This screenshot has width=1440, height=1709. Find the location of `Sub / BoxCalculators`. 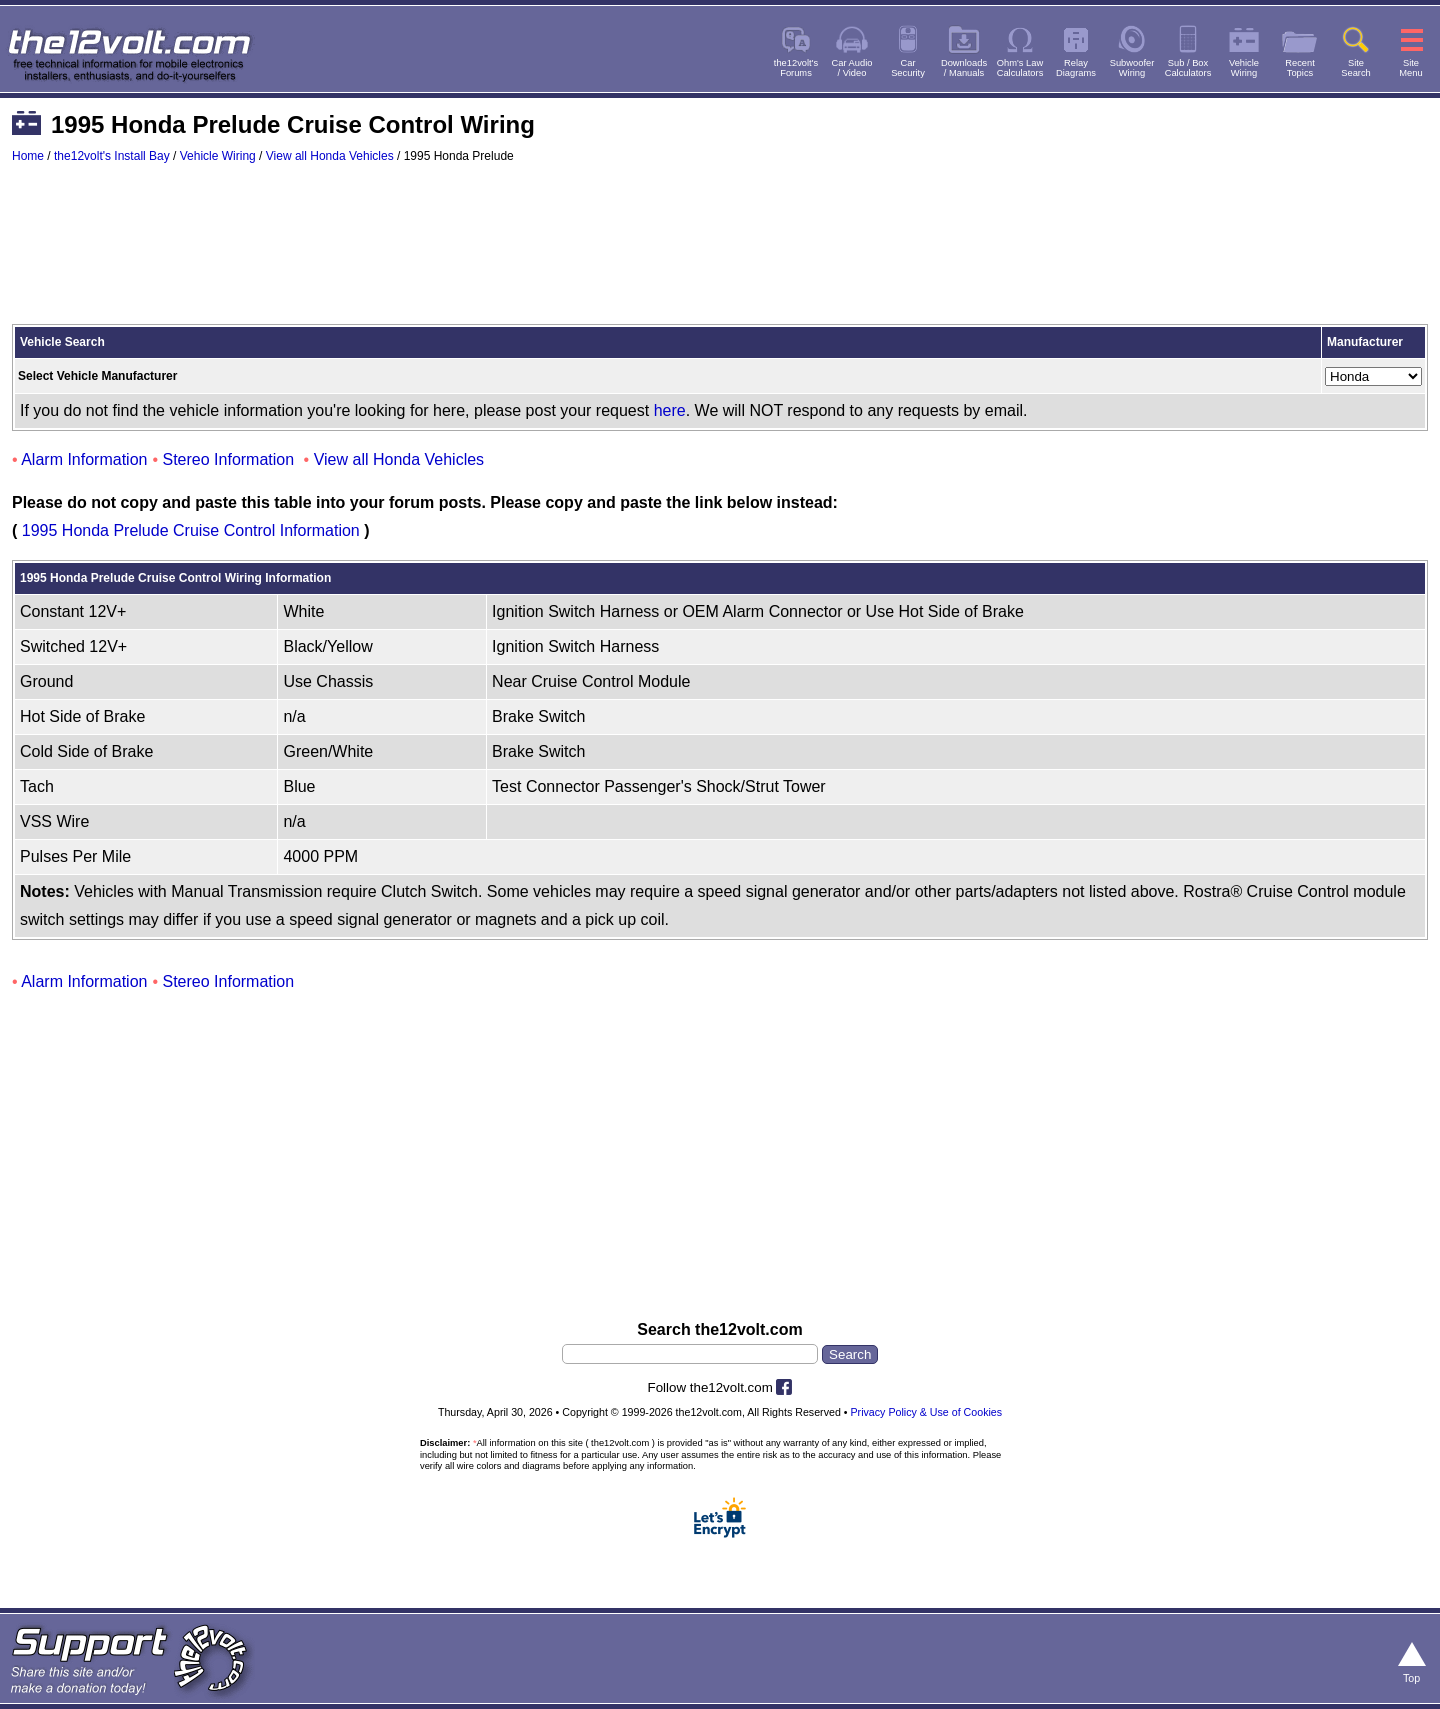

Sub / BoxCalculators is located at coordinates (1188, 68).